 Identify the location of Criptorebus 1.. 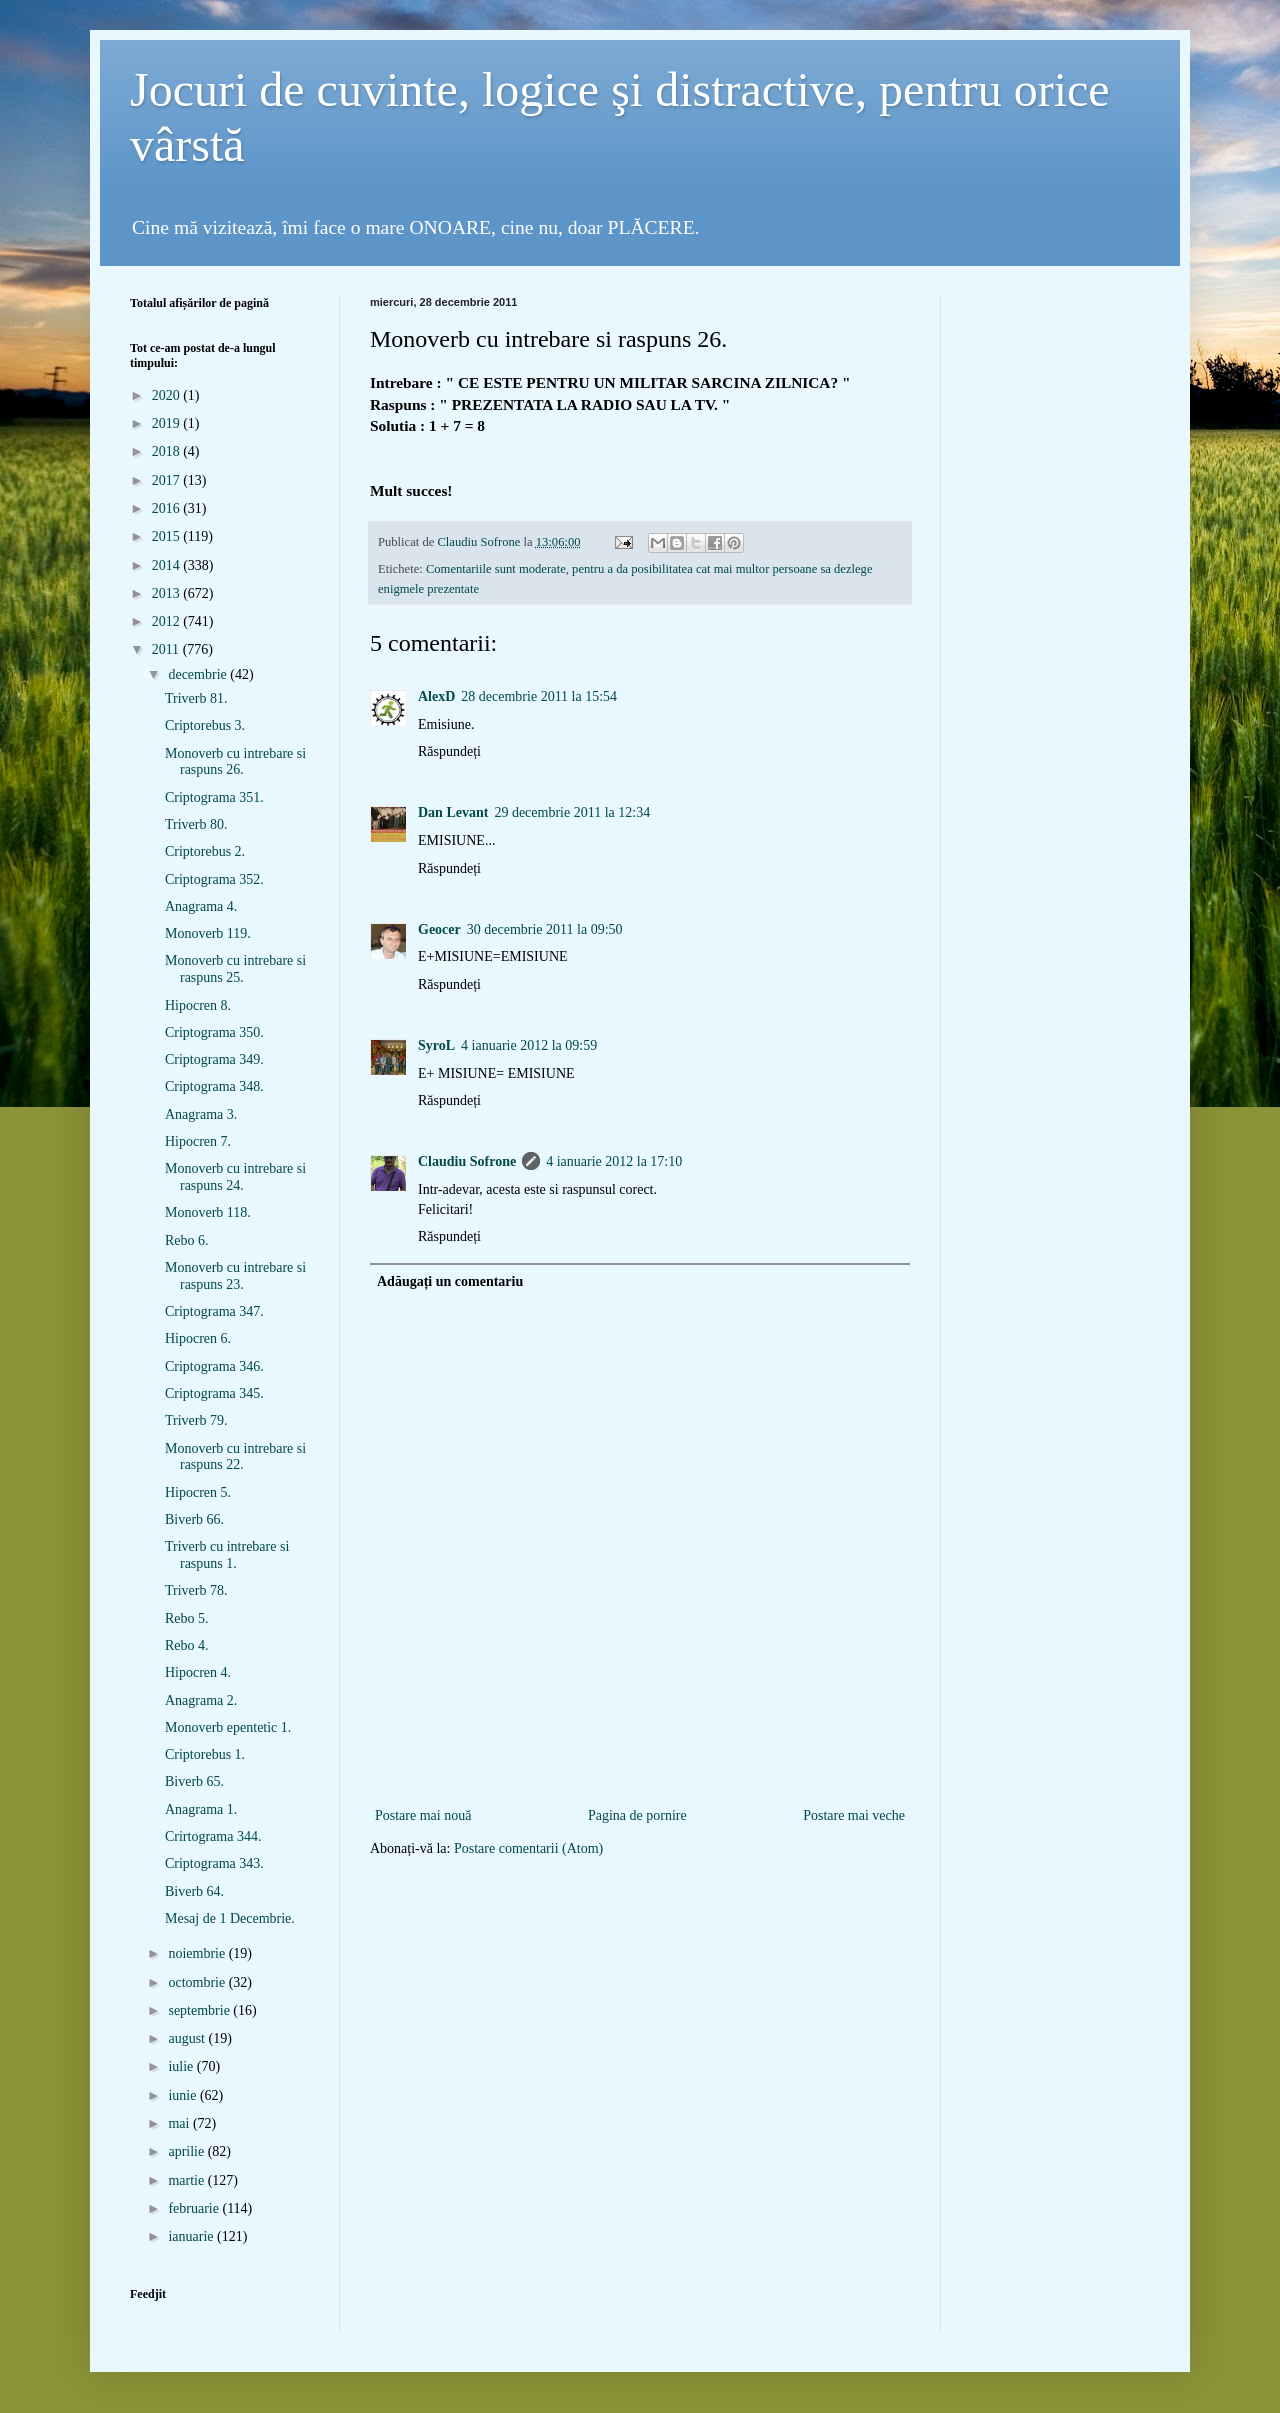
(205, 1754).